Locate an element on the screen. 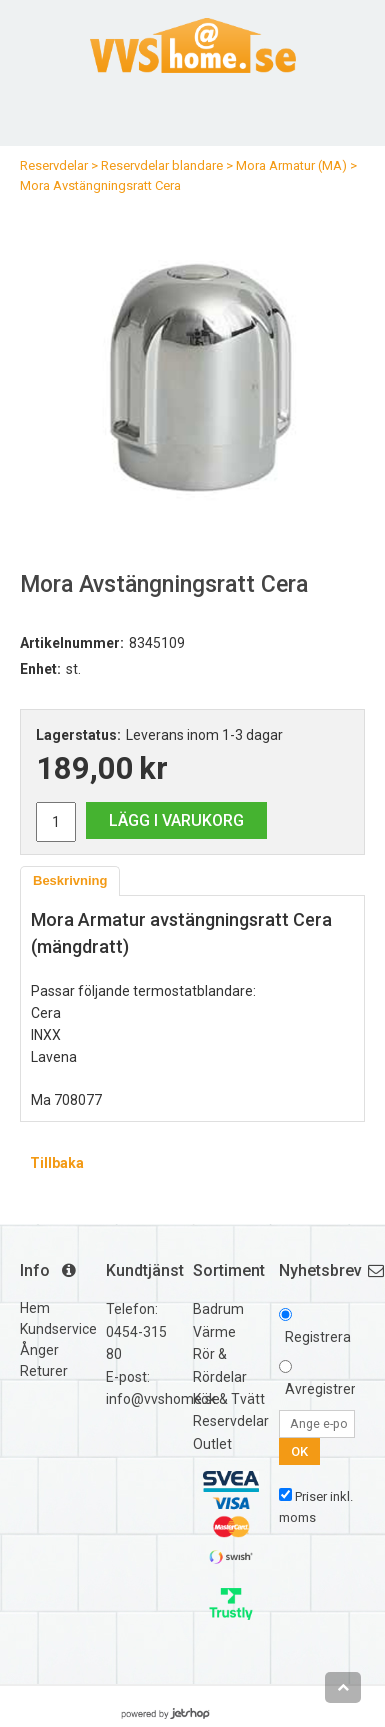  Avregistrera is located at coordinates (324, 1389).